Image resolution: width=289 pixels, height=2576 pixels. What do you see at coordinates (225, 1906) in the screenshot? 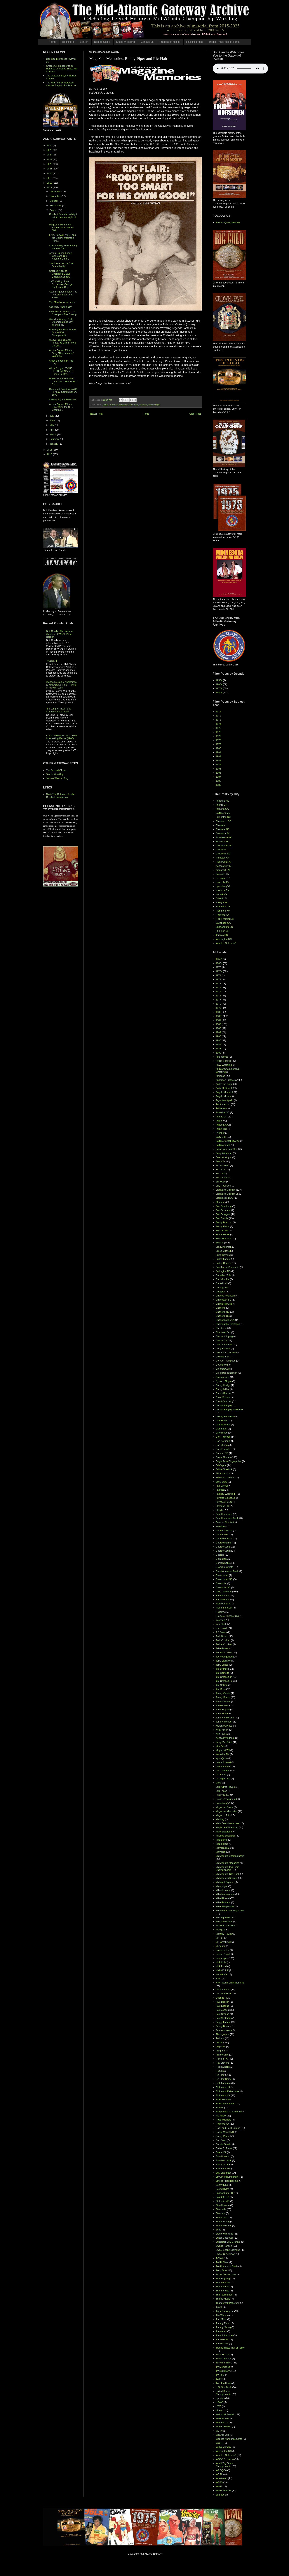
I see `Mike Sempervive` at bounding box center [225, 1906].